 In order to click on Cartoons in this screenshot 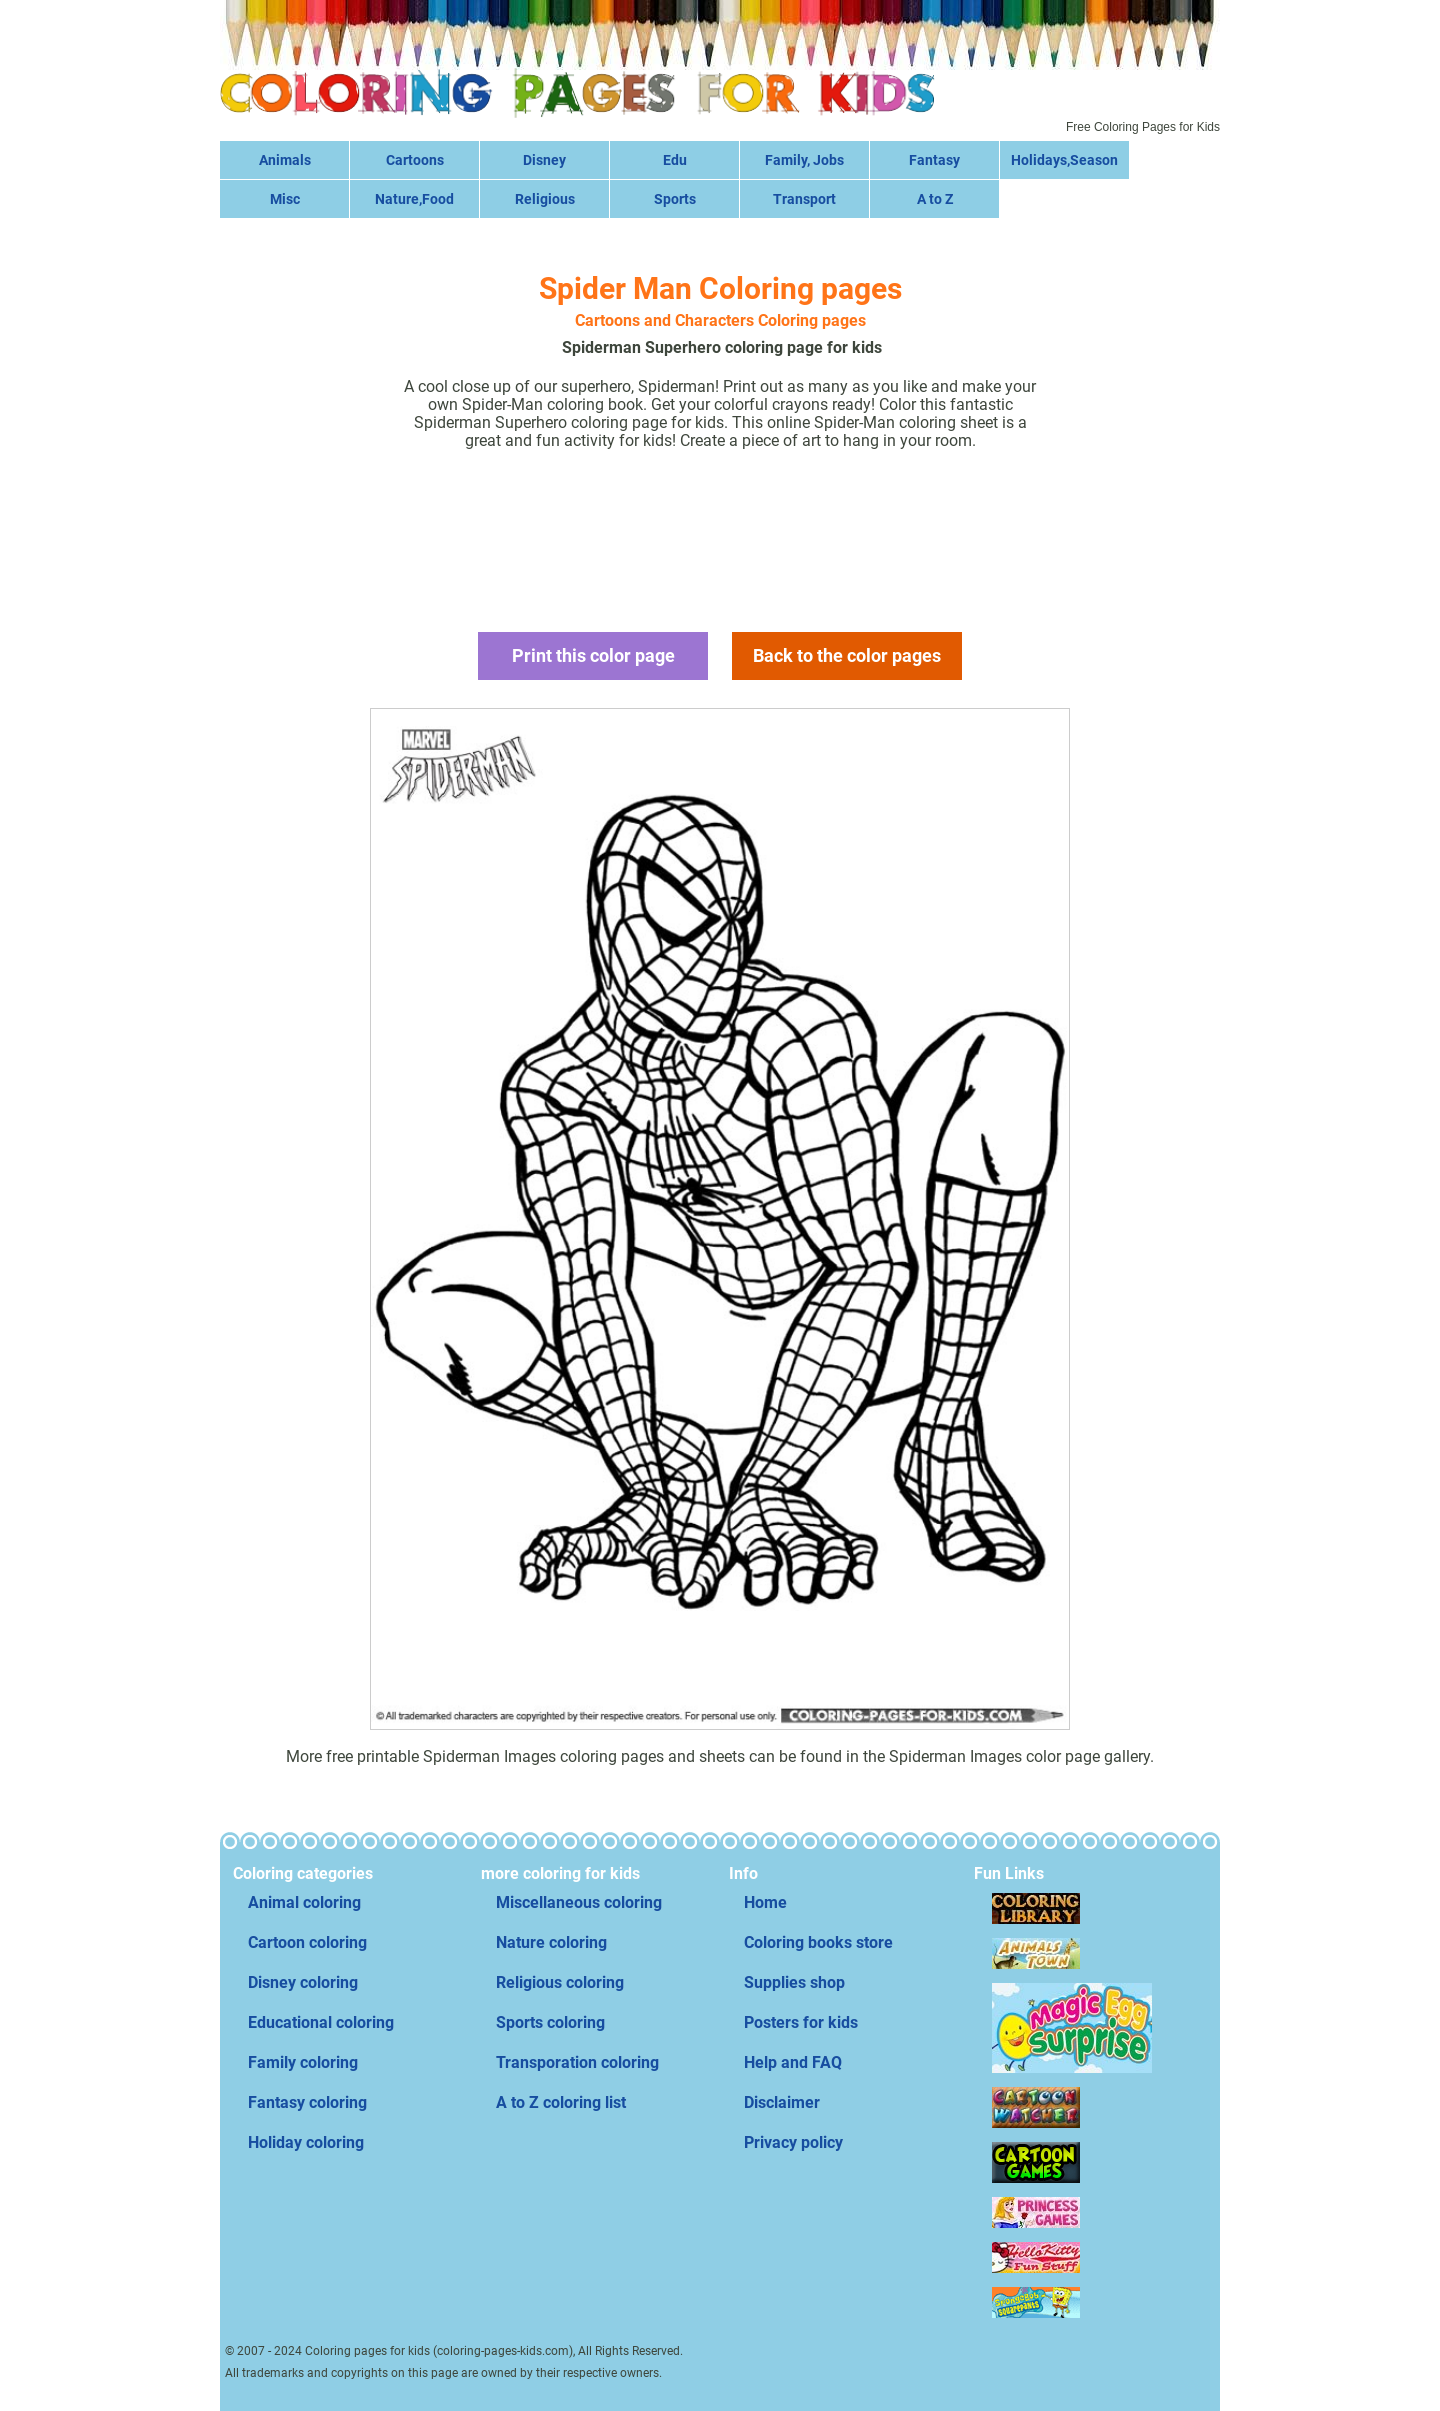, I will do `click(415, 160)`.